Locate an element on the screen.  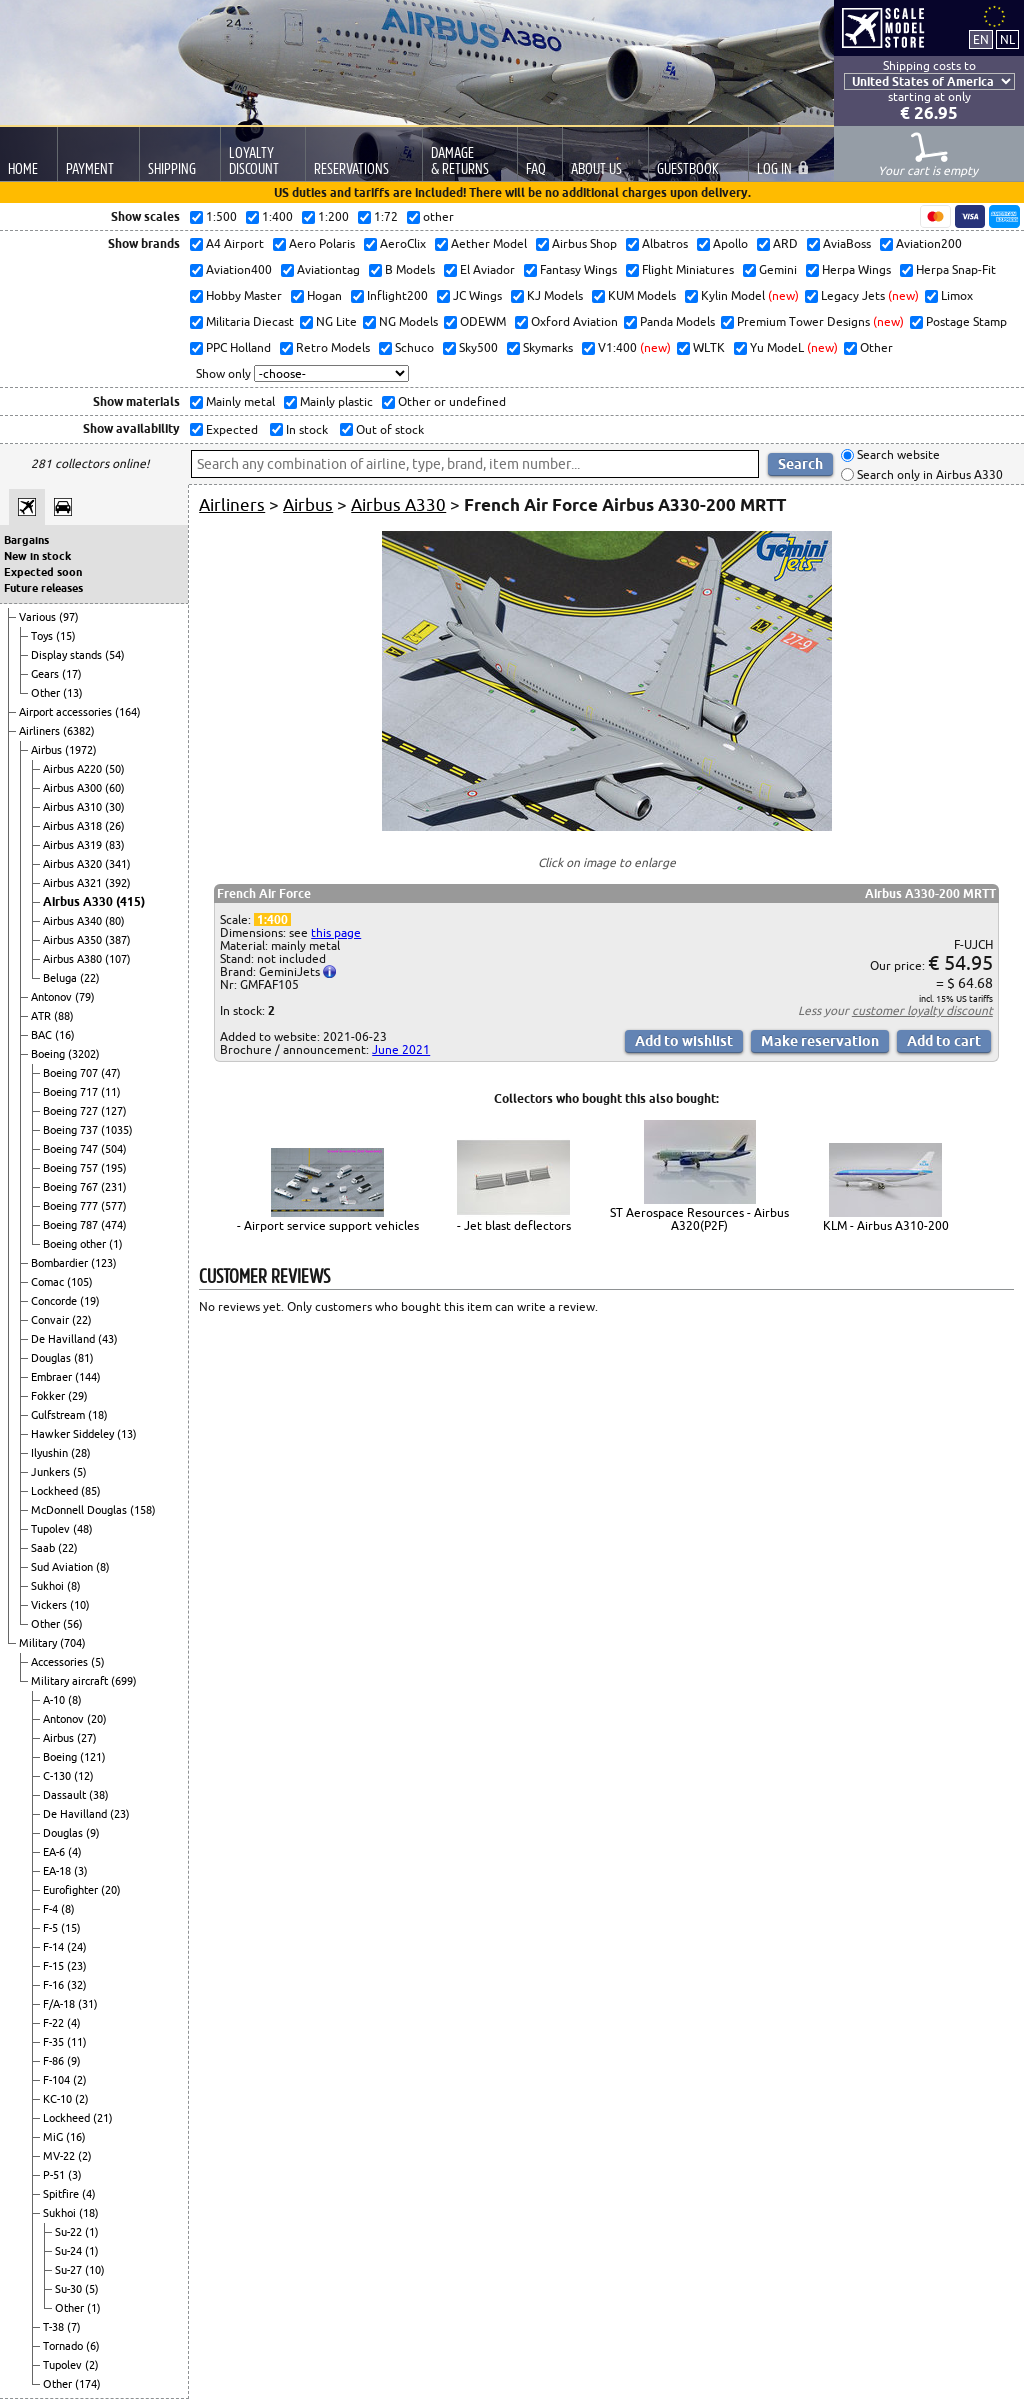
(123) is located at coordinates (104, 1263).